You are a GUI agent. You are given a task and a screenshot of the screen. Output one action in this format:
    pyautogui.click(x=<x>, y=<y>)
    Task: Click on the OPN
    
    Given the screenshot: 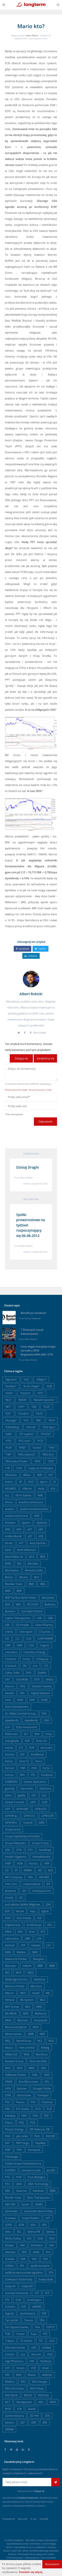 What is the action you would take?
    pyautogui.click(x=8, y=2088)
    